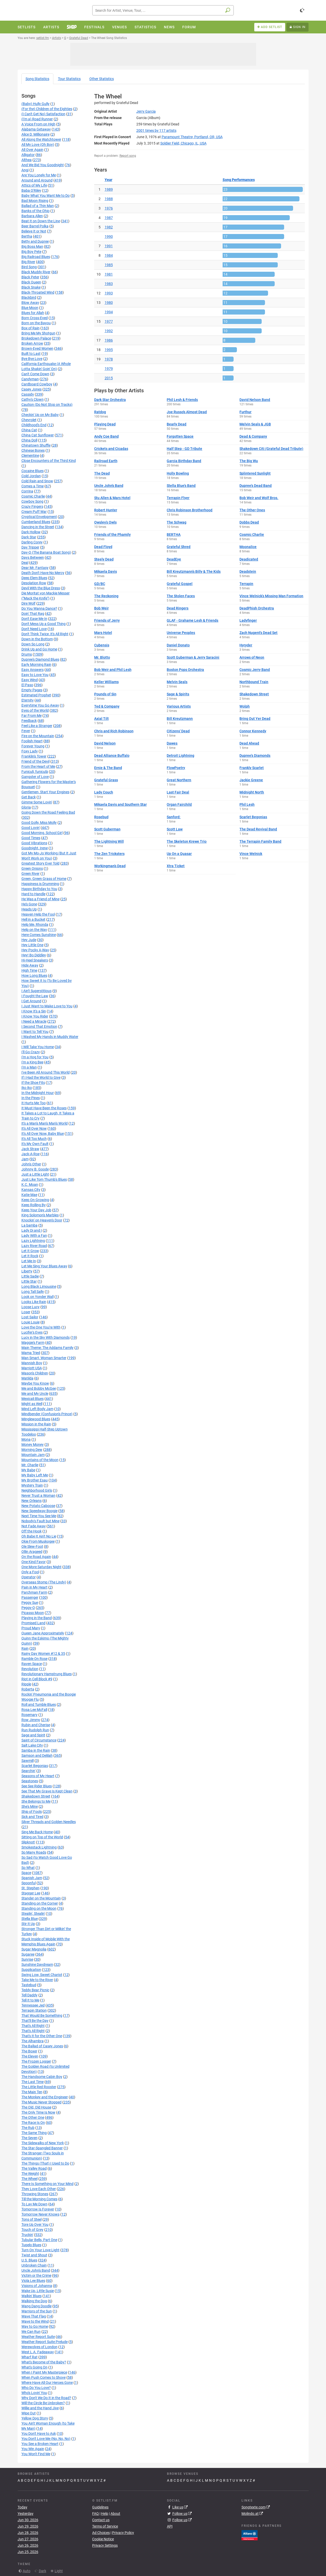 Image resolution: width=326 pixels, height=2576 pixels. What do you see at coordinates (44, 1179) in the screenshot?
I see `Just Like Tom Thumb's Blues` at bounding box center [44, 1179].